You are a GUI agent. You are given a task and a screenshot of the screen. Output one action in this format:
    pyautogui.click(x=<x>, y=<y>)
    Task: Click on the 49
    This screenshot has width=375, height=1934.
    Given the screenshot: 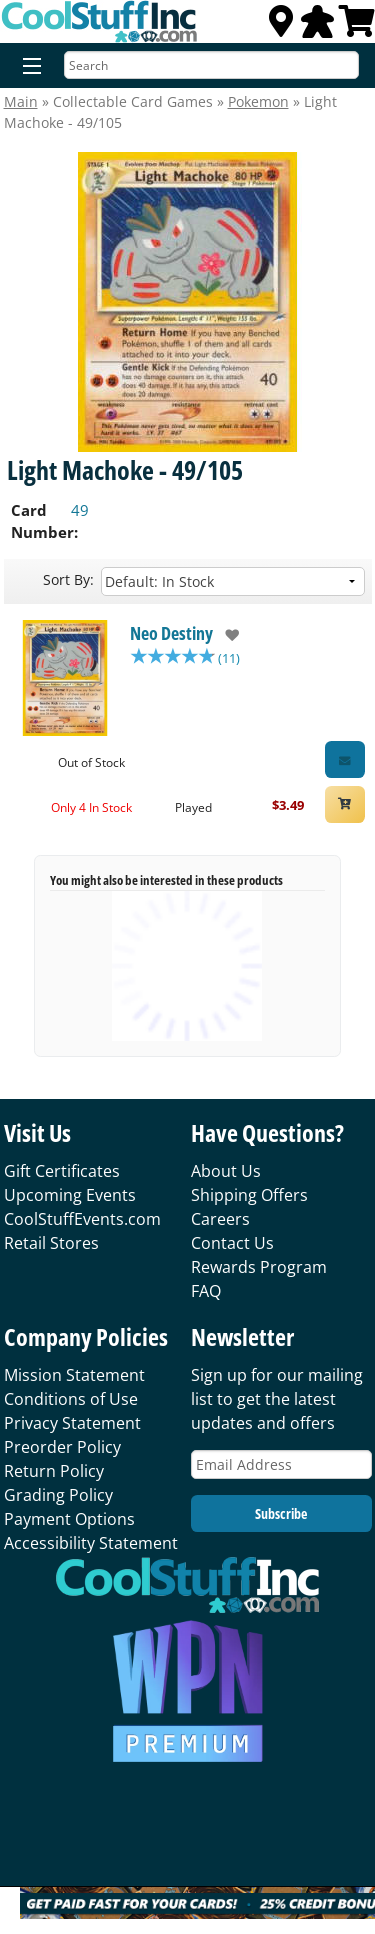 What is the action you would take?
    pyautogui.click(x=80, y=510)
    